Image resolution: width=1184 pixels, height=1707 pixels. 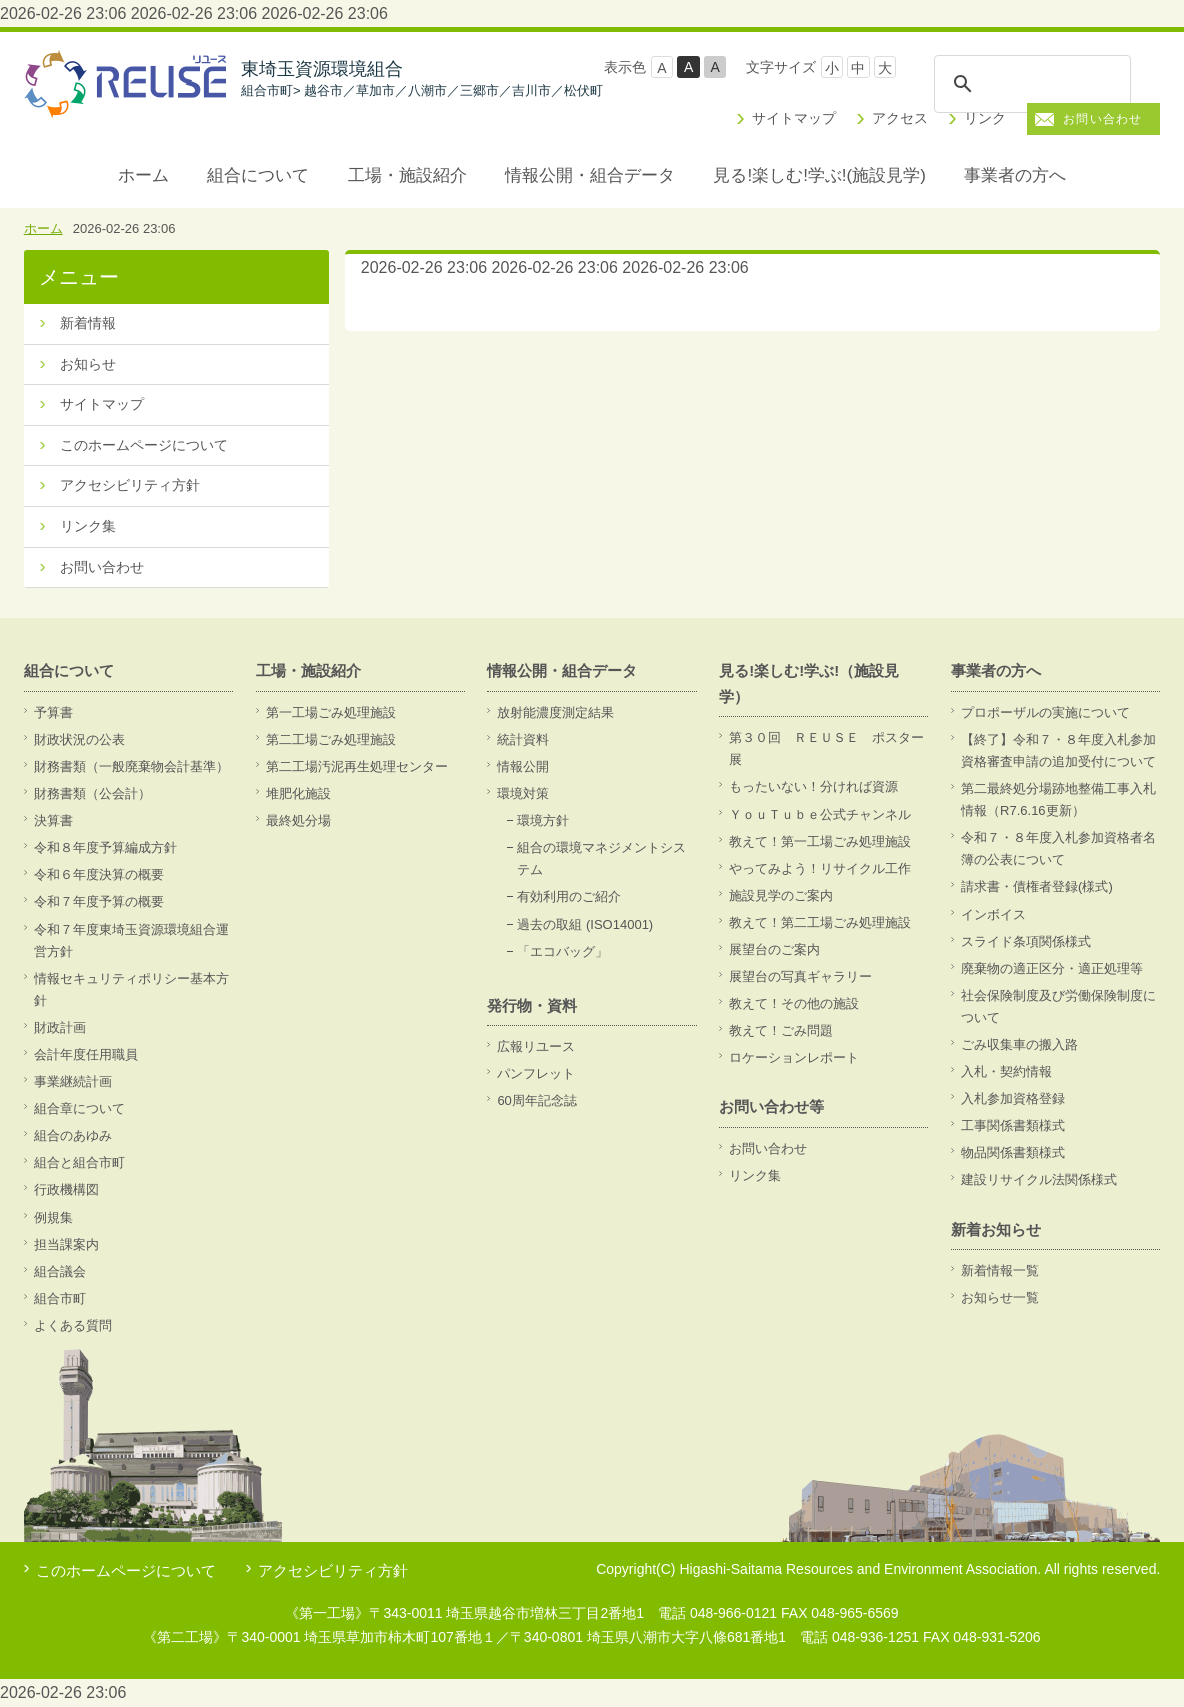 I want to click on 環境方針, so click(x=543, y=820).